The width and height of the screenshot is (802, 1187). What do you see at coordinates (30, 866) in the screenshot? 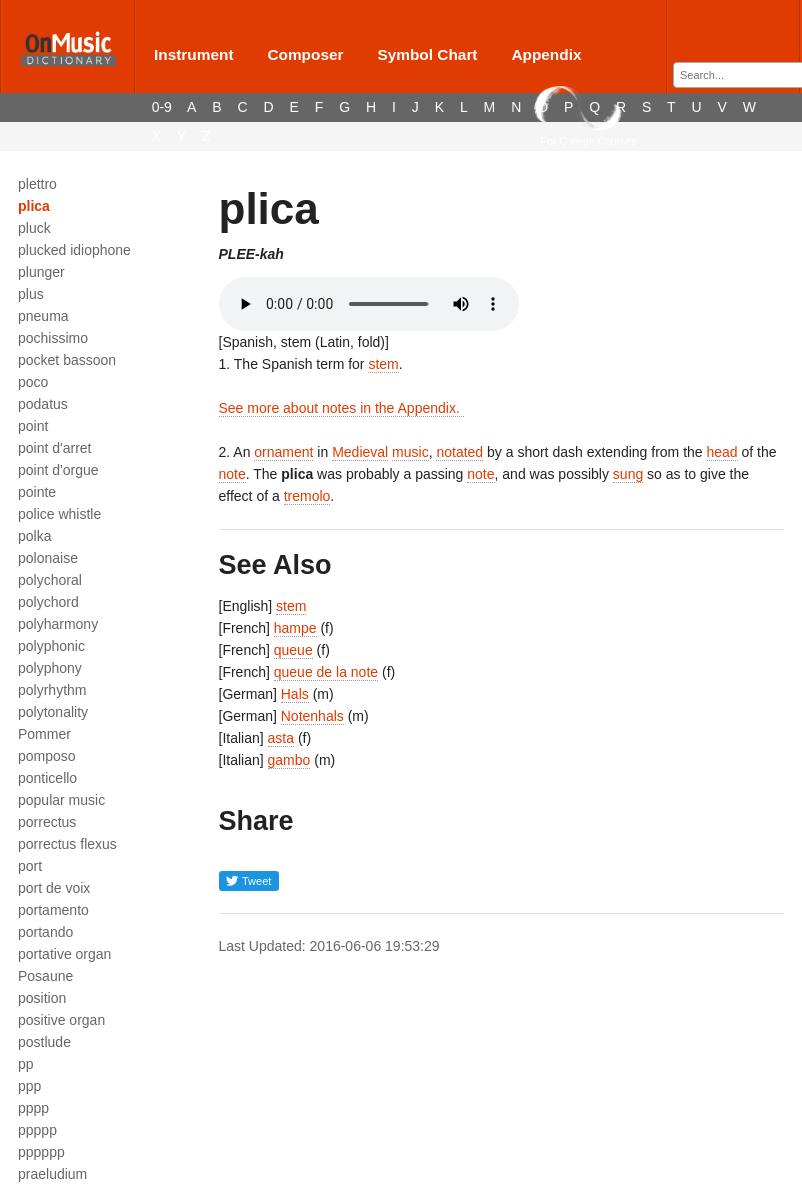
I see `port` at bounding box center [30, 866].